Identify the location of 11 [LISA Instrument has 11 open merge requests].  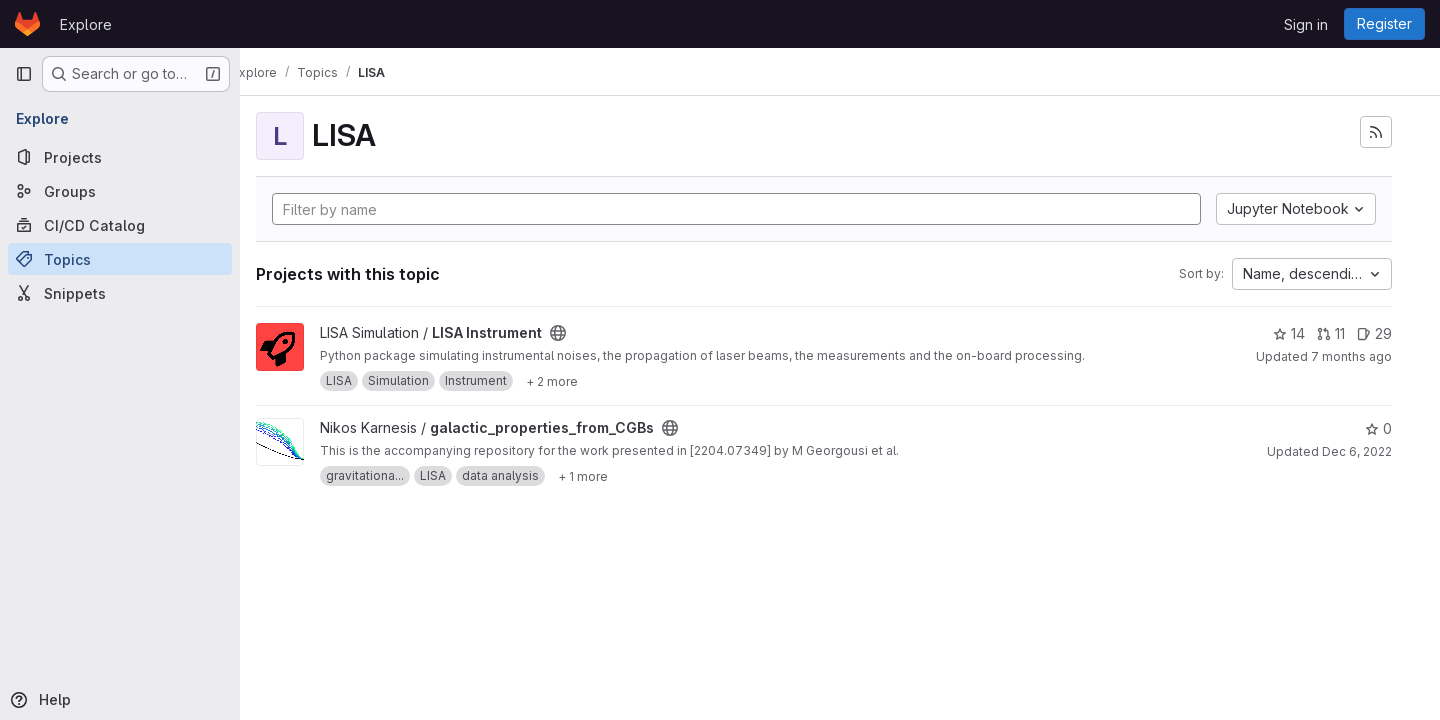
(1331, 333).